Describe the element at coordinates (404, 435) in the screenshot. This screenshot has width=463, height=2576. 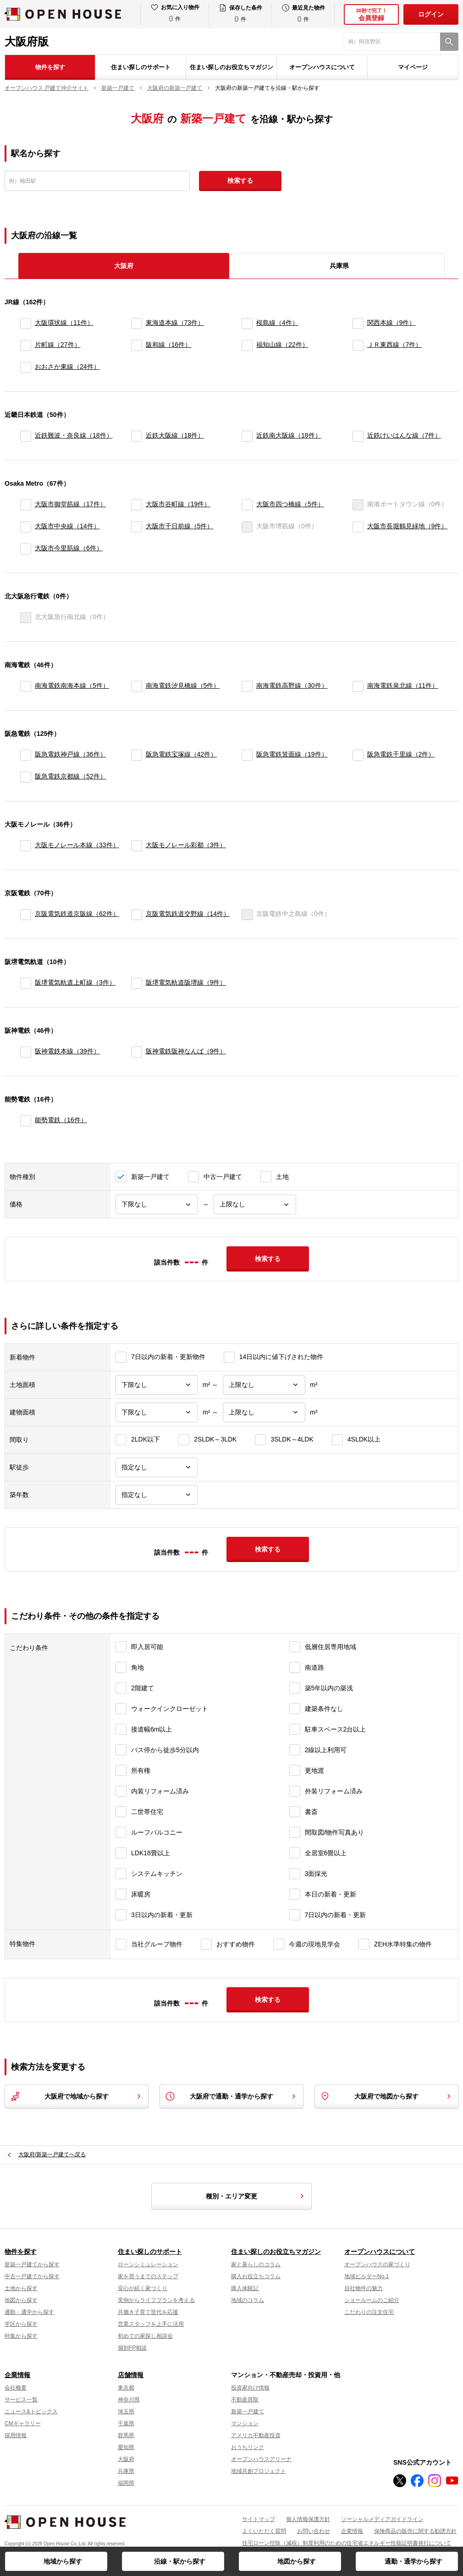
I see `近鉄けいはんな線（7件）` at that location.